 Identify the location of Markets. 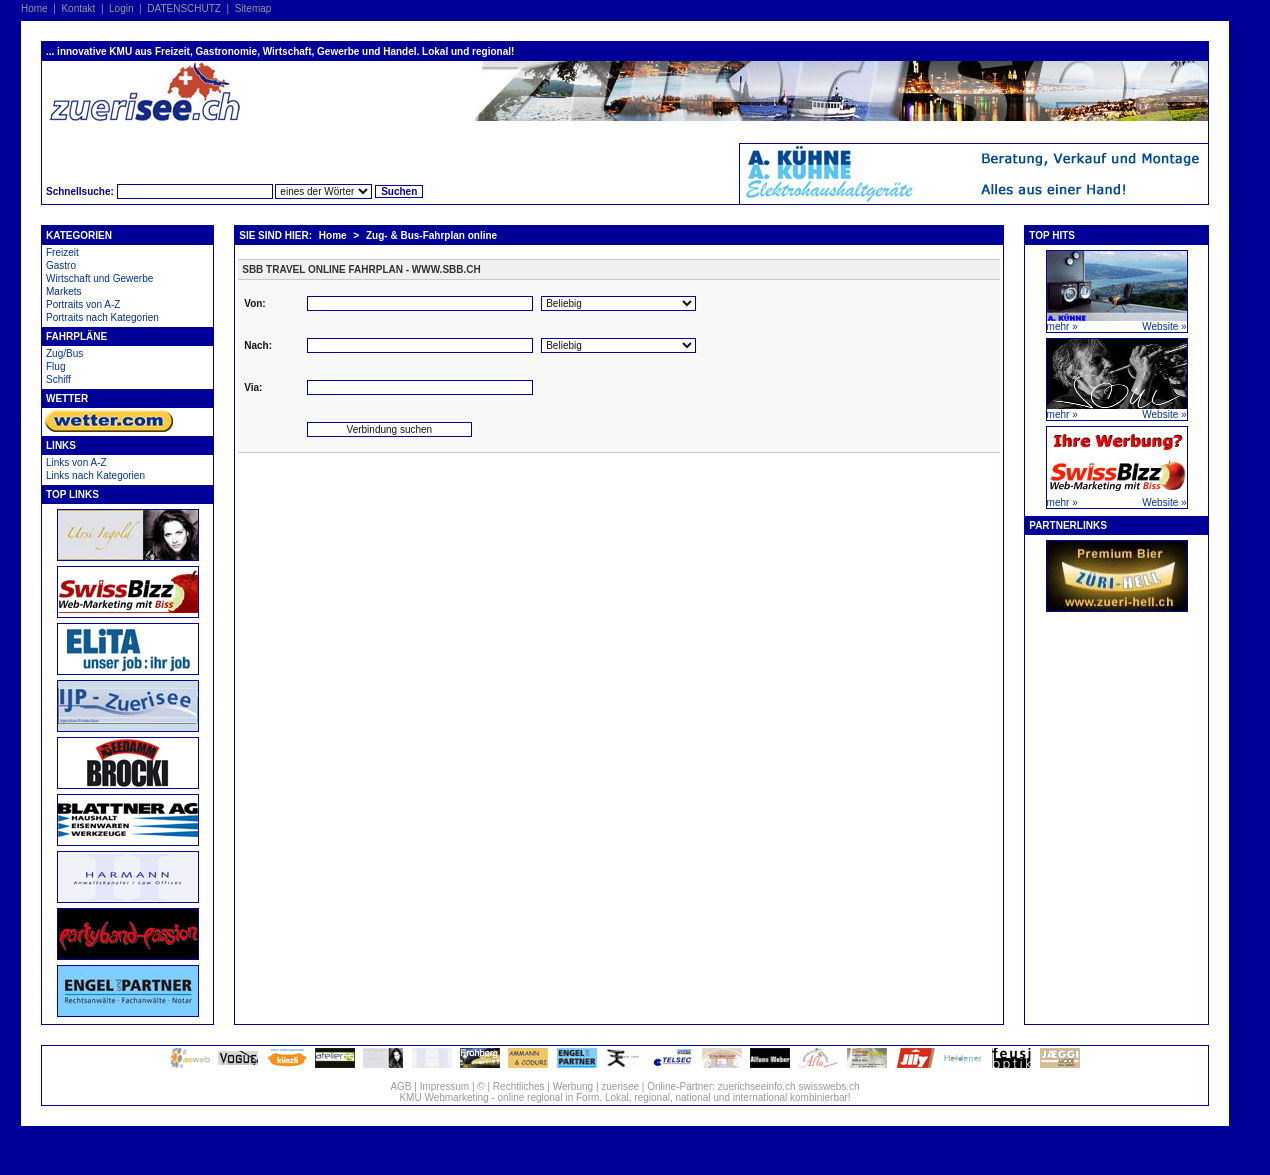
(64, 291).